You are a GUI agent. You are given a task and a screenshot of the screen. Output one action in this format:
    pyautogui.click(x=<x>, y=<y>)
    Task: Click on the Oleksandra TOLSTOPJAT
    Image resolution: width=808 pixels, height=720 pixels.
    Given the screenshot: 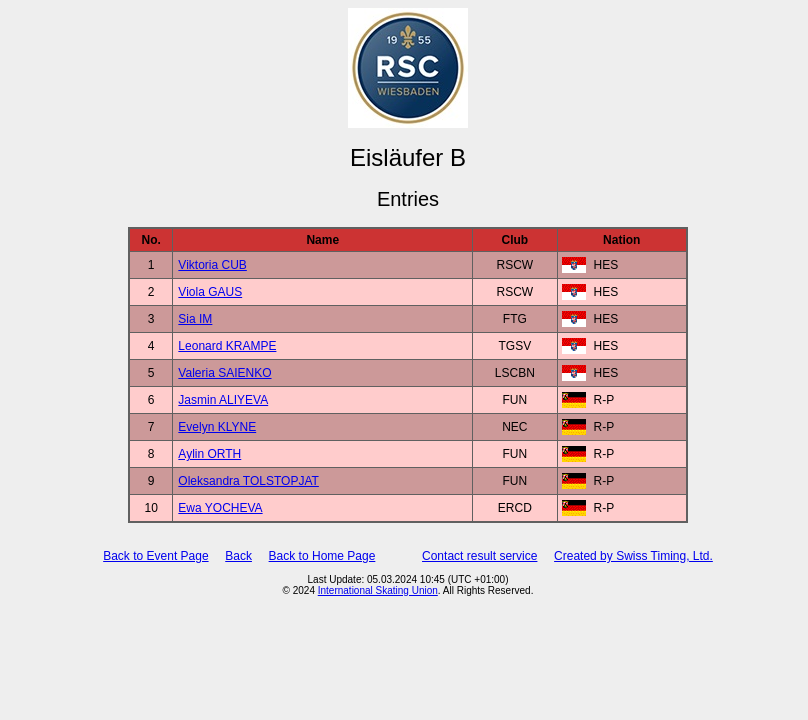 What is the action you would take?
    pyautogui.click(x=248, y=481)
    